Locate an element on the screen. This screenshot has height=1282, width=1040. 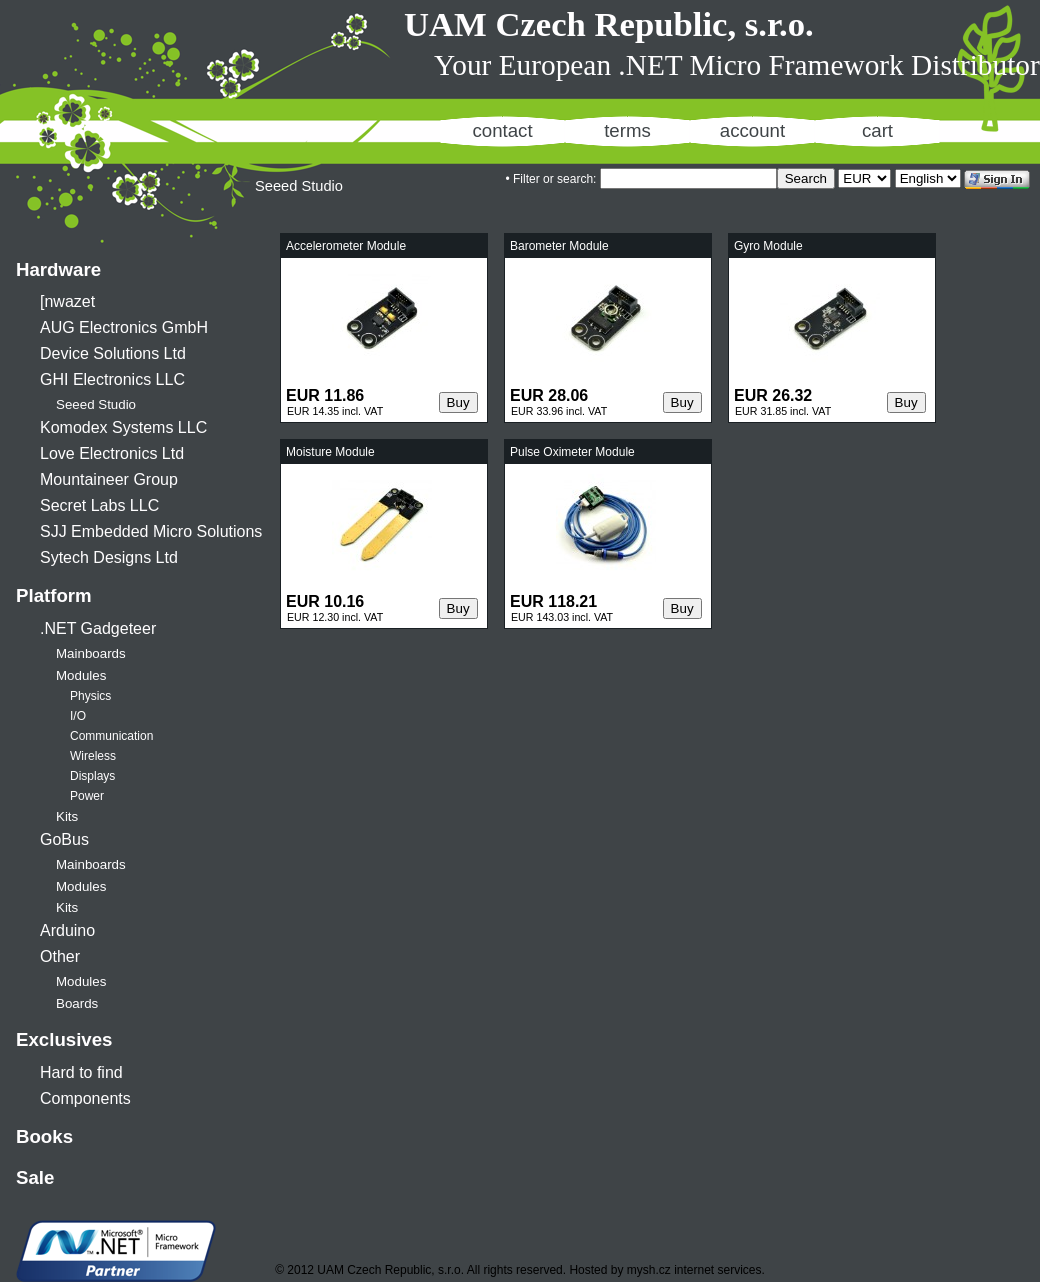
Wireless is located at coordinates (93, 756).